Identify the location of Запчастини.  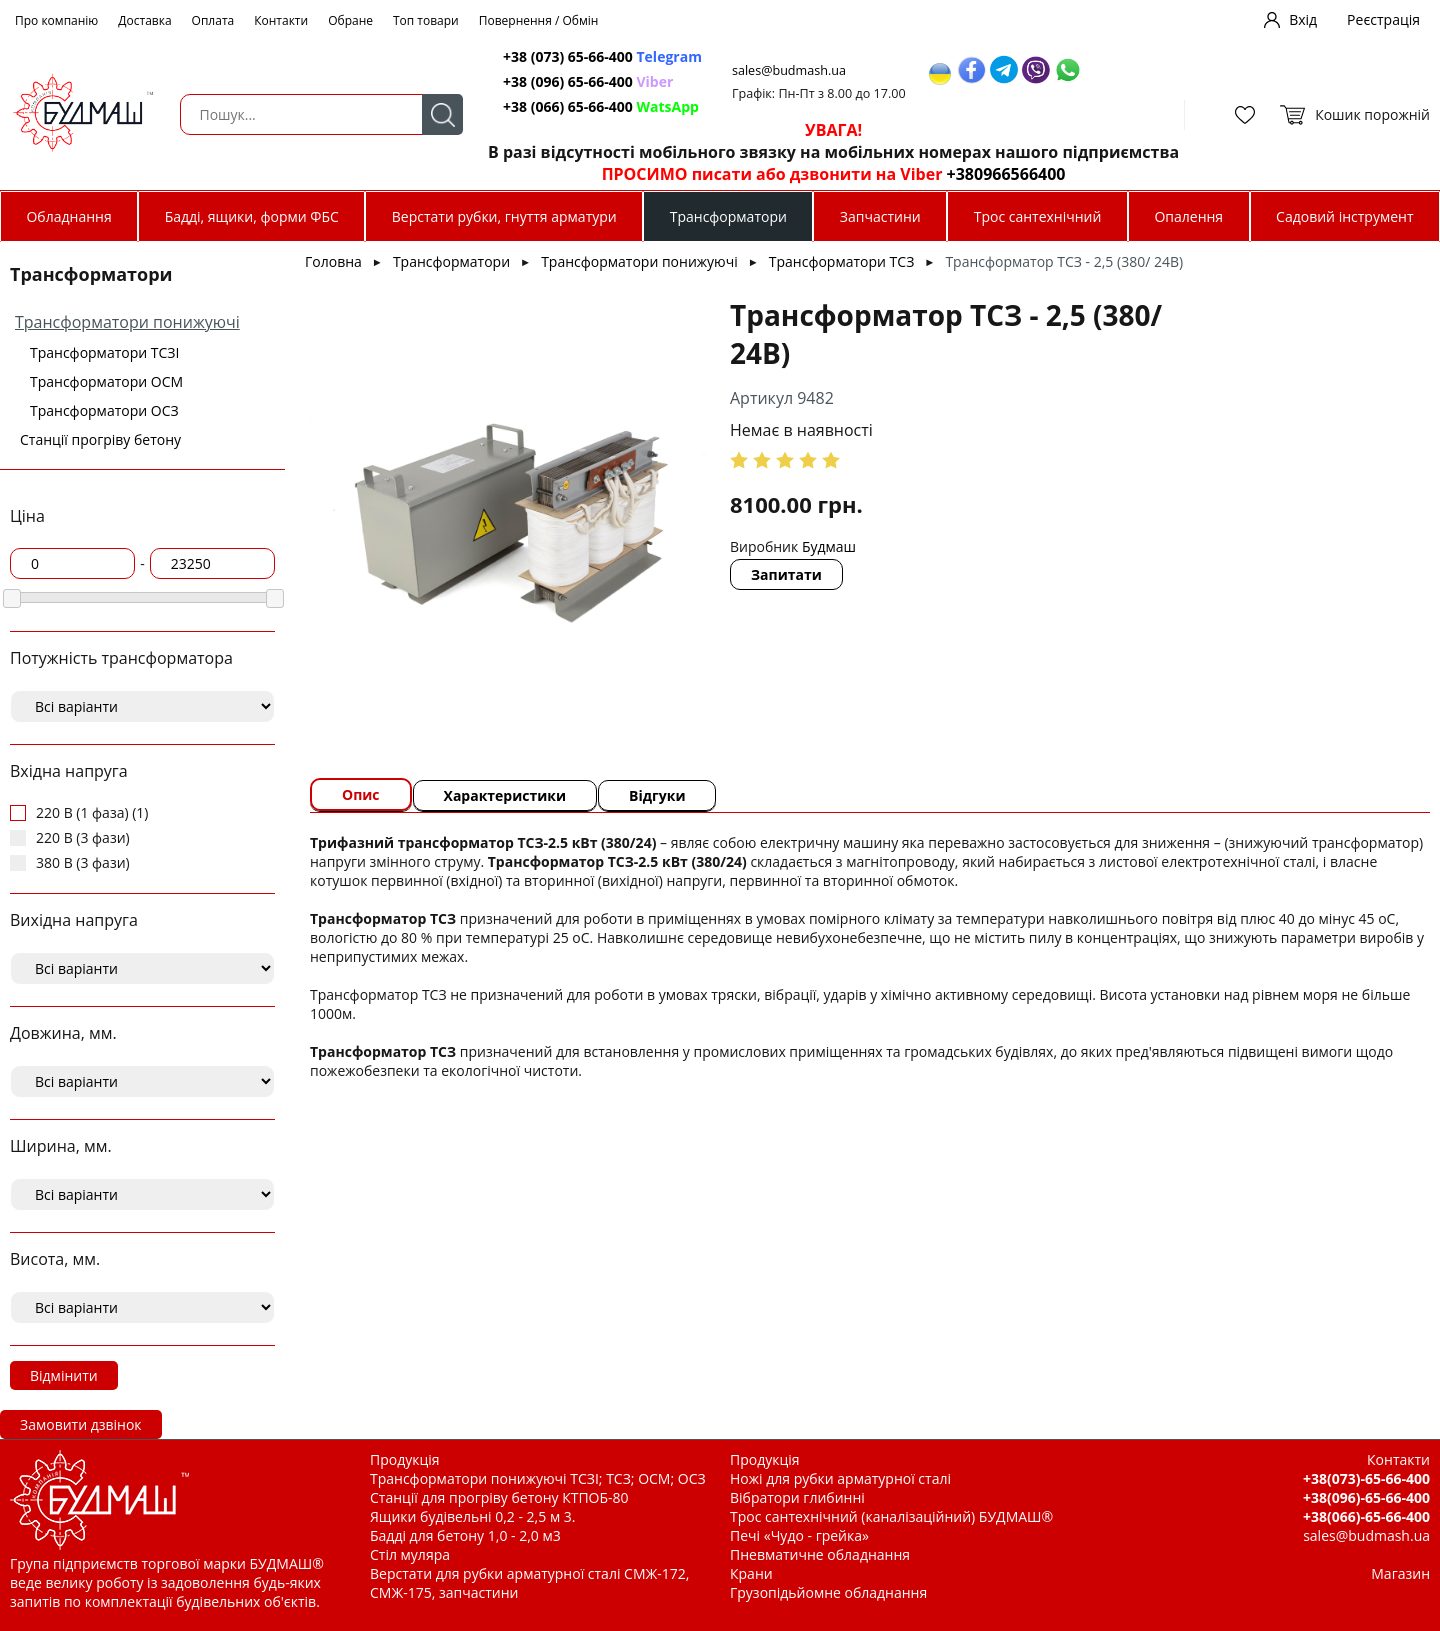
(880, 216).